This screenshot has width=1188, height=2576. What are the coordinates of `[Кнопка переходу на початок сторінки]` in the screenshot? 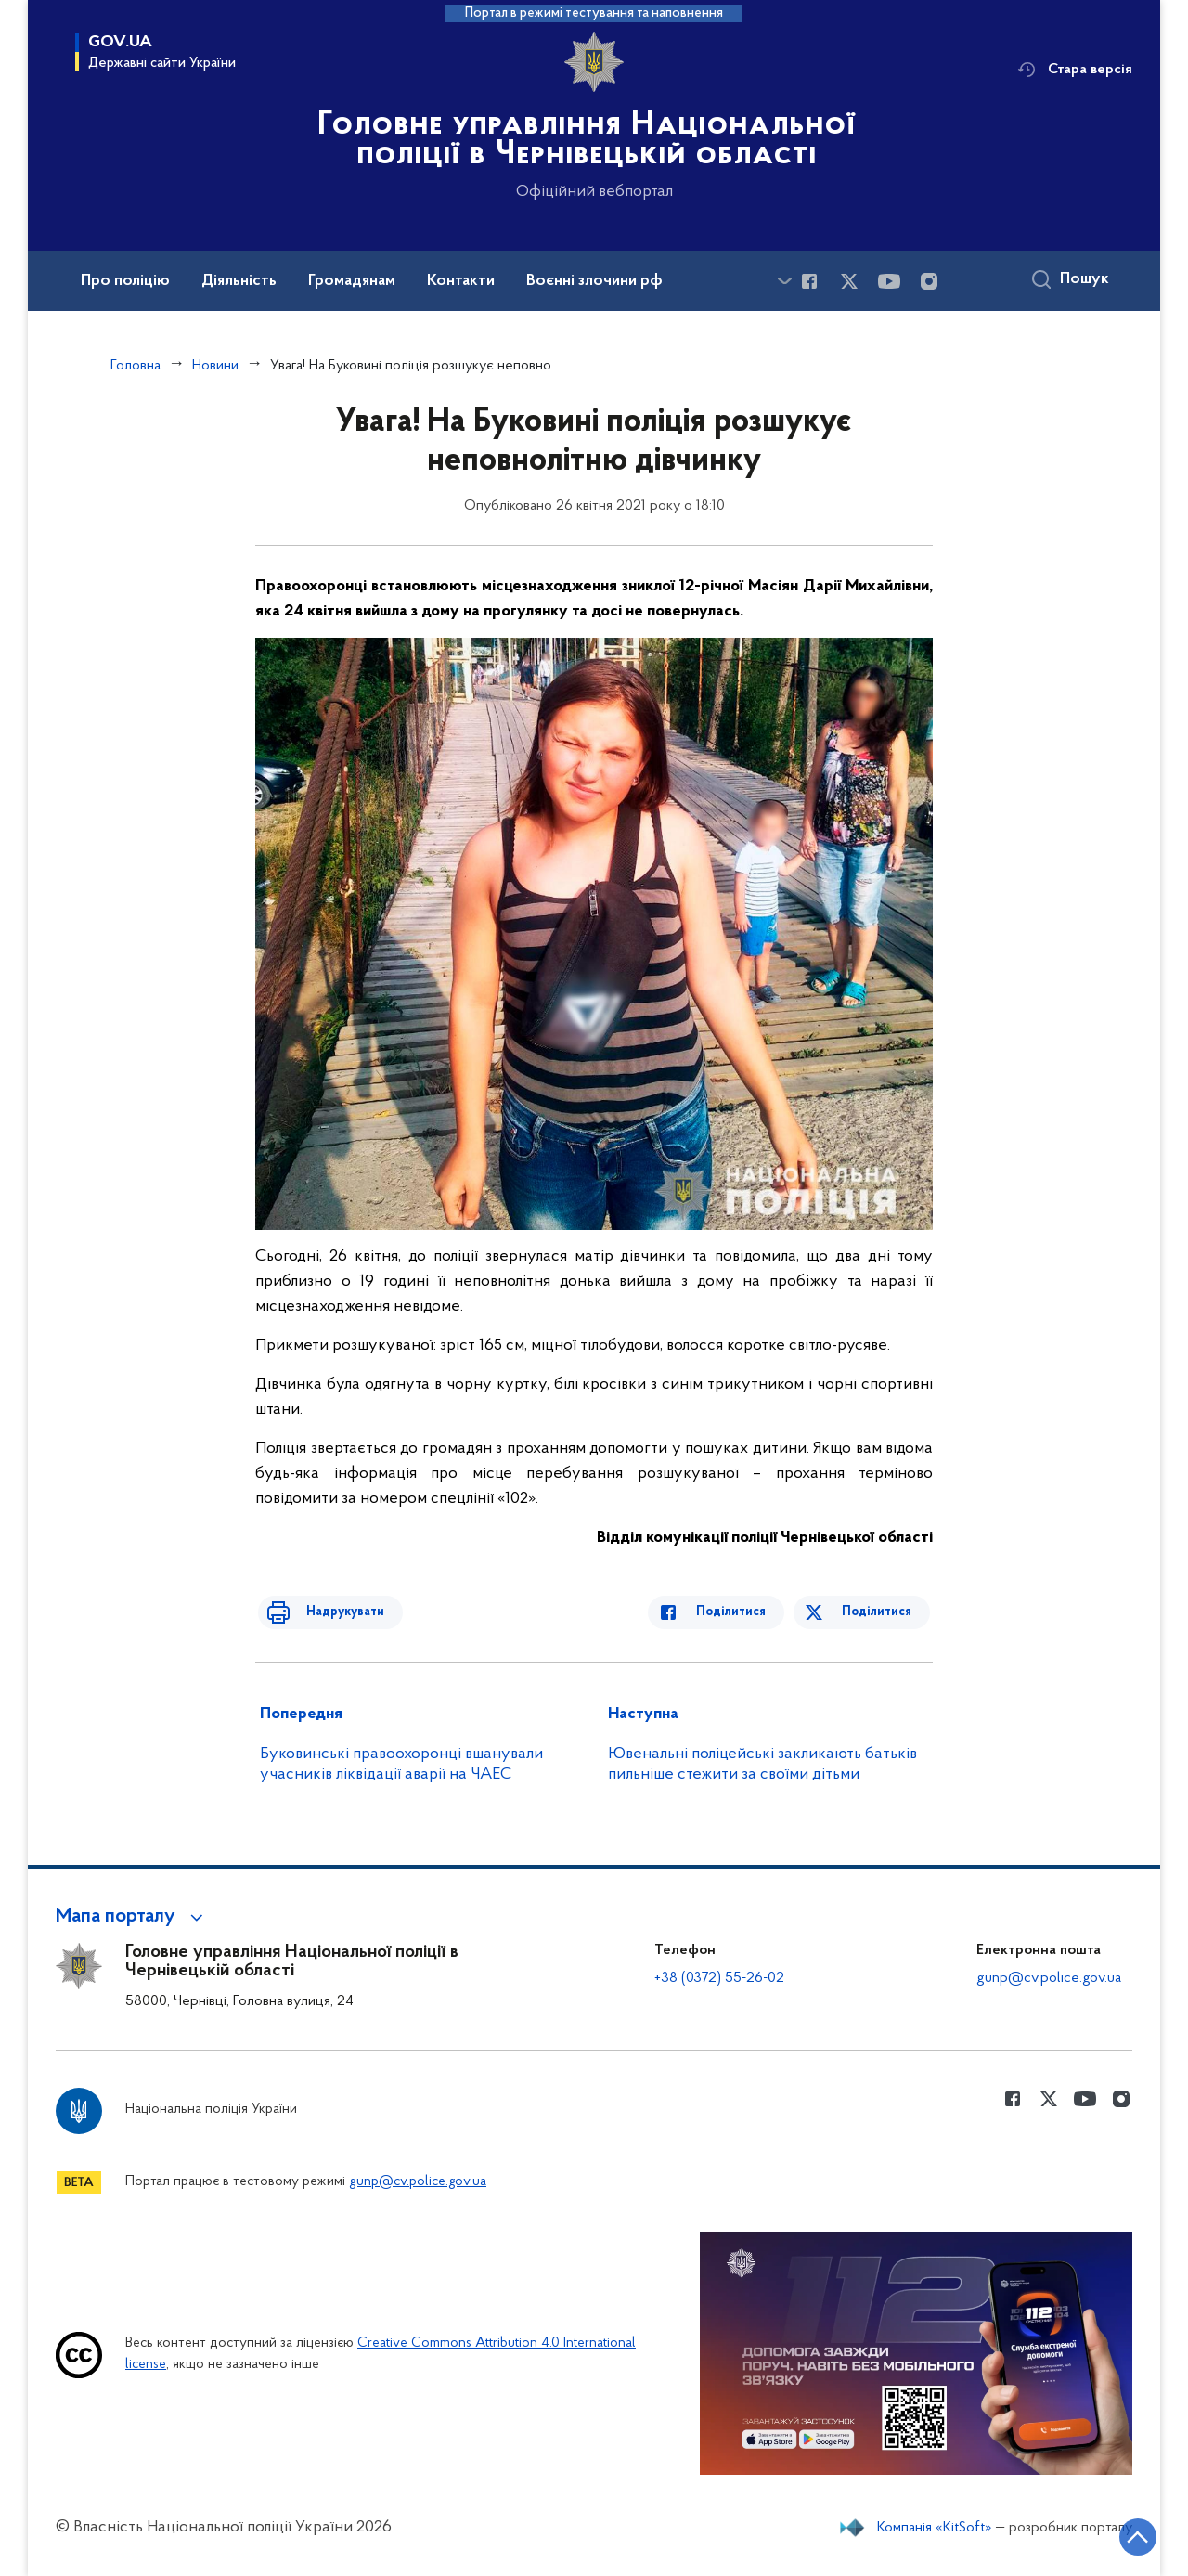 It's located at (1118, 2534).